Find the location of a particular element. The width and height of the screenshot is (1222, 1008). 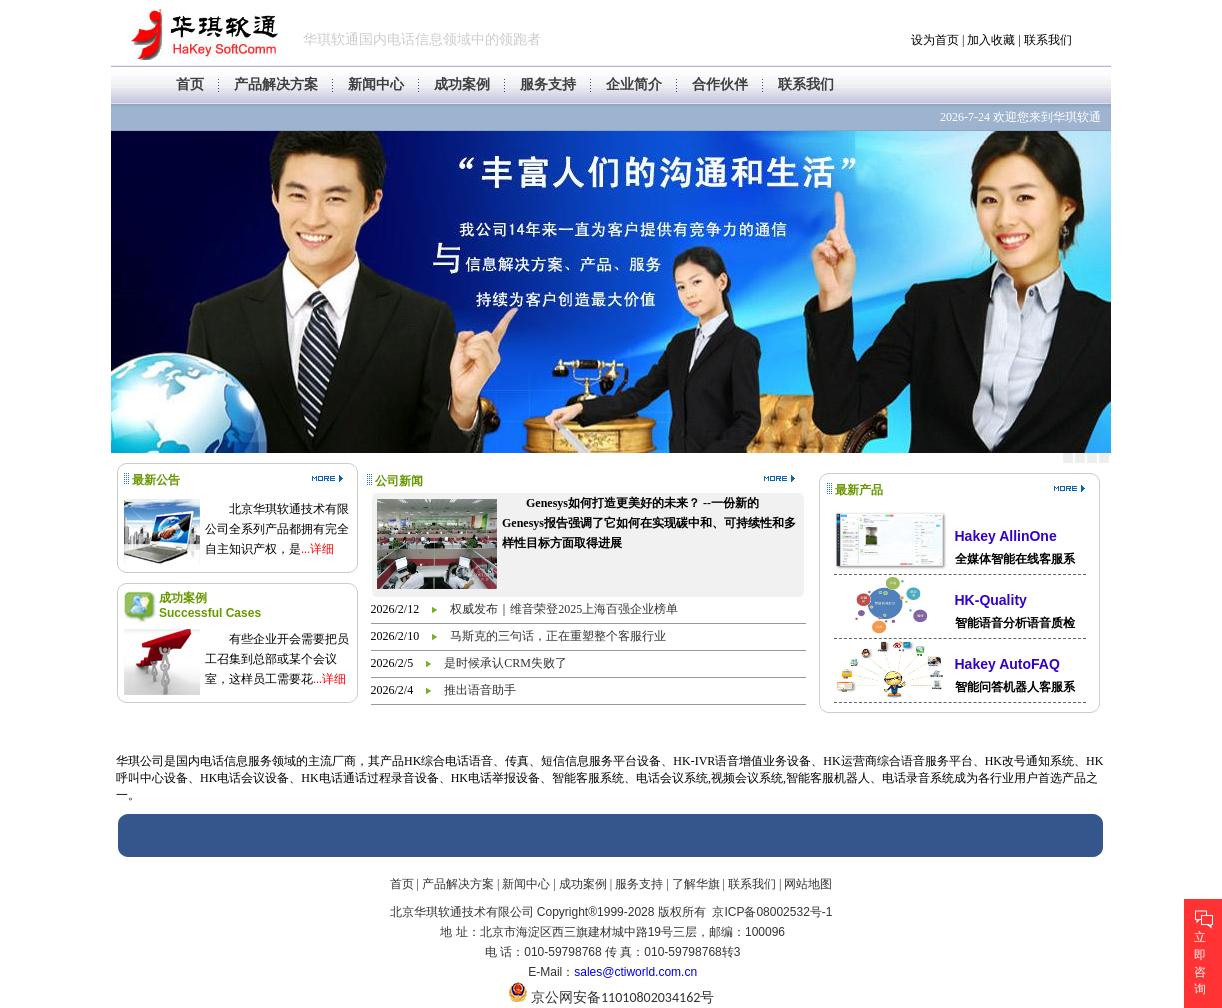

公司新闻 is located at coordinates (399, 481).